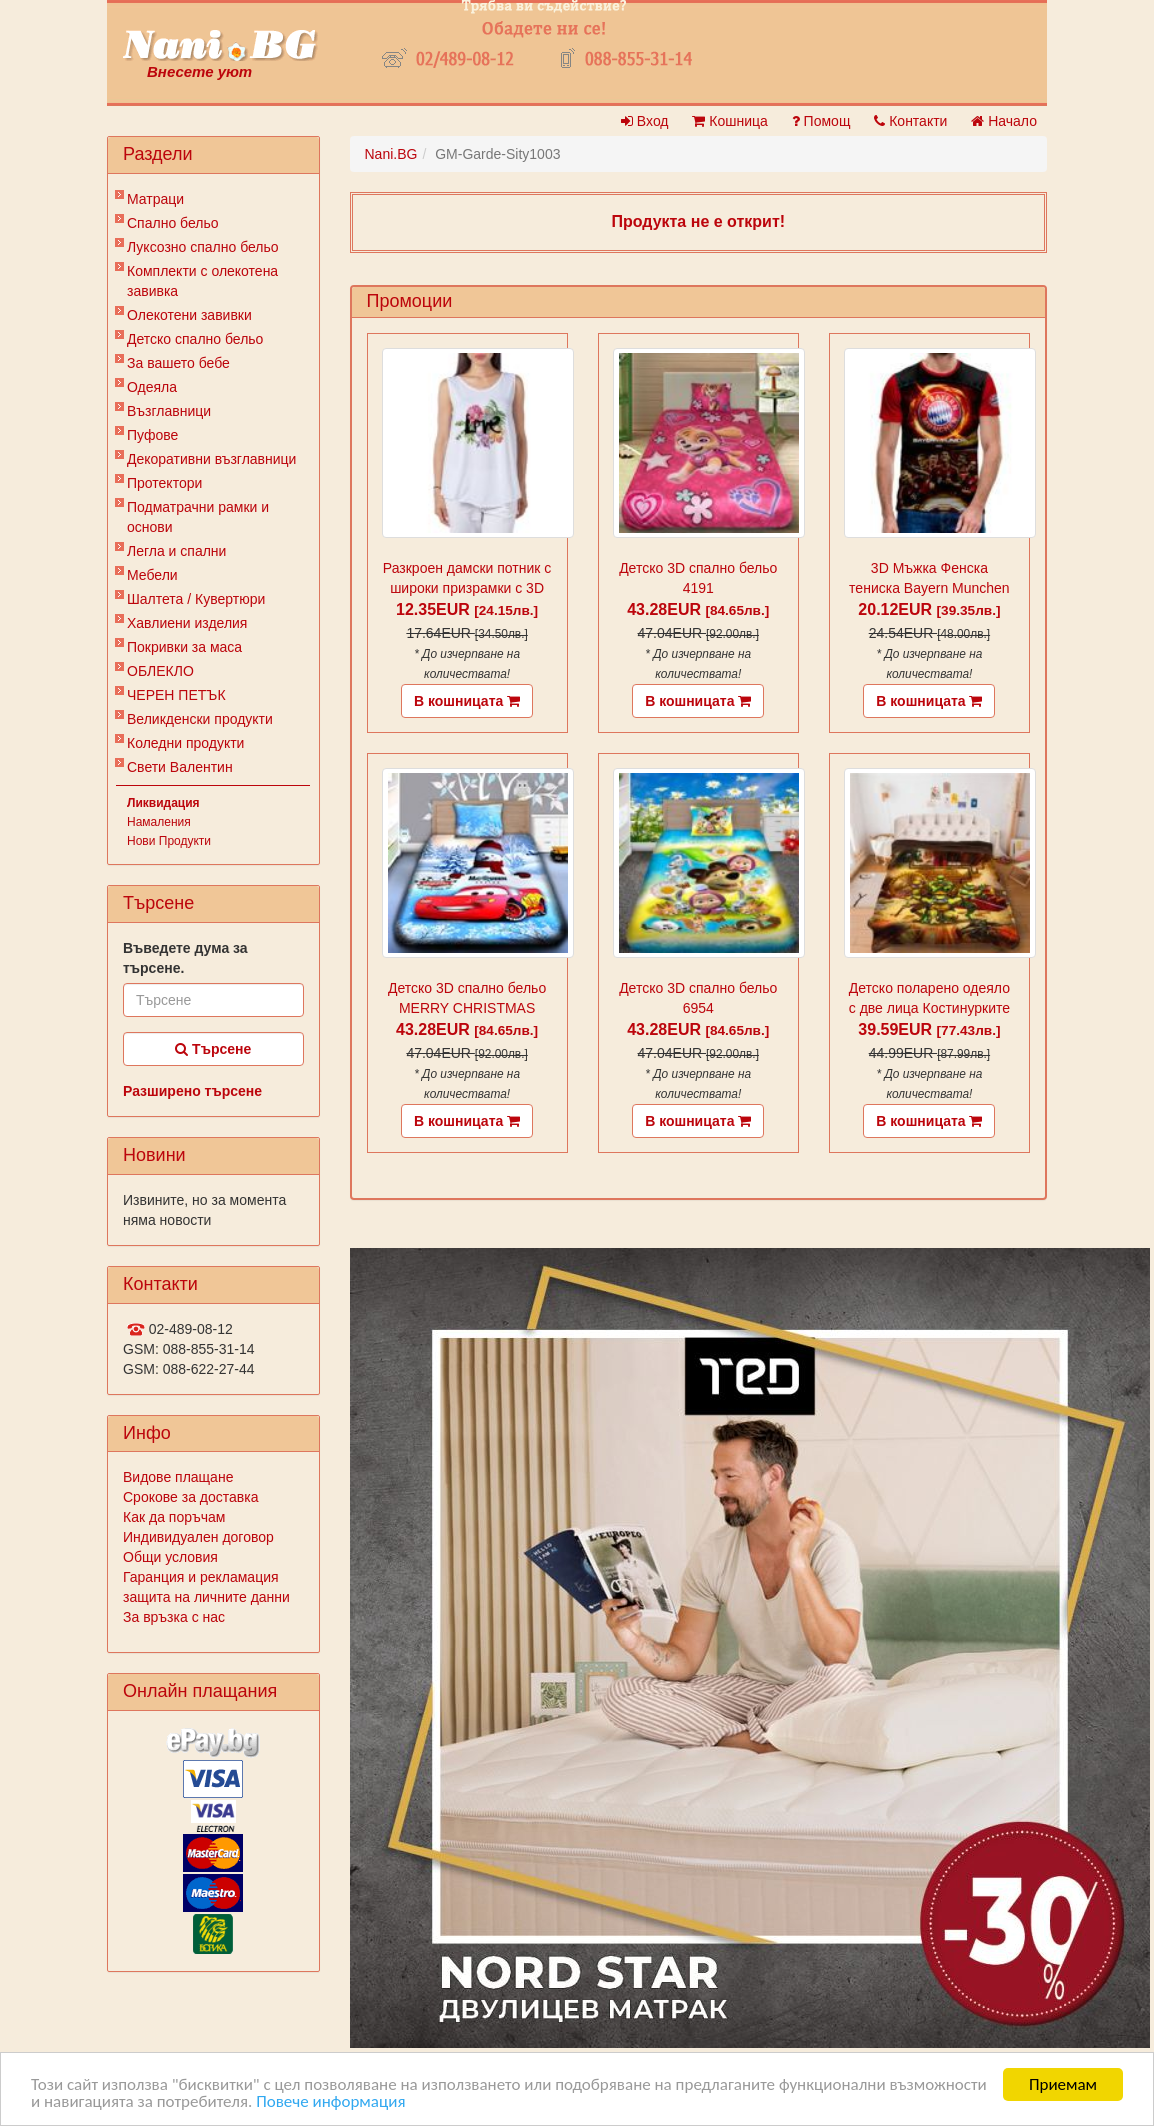  I want to click on За връзка с нас, so click(174, 1617).